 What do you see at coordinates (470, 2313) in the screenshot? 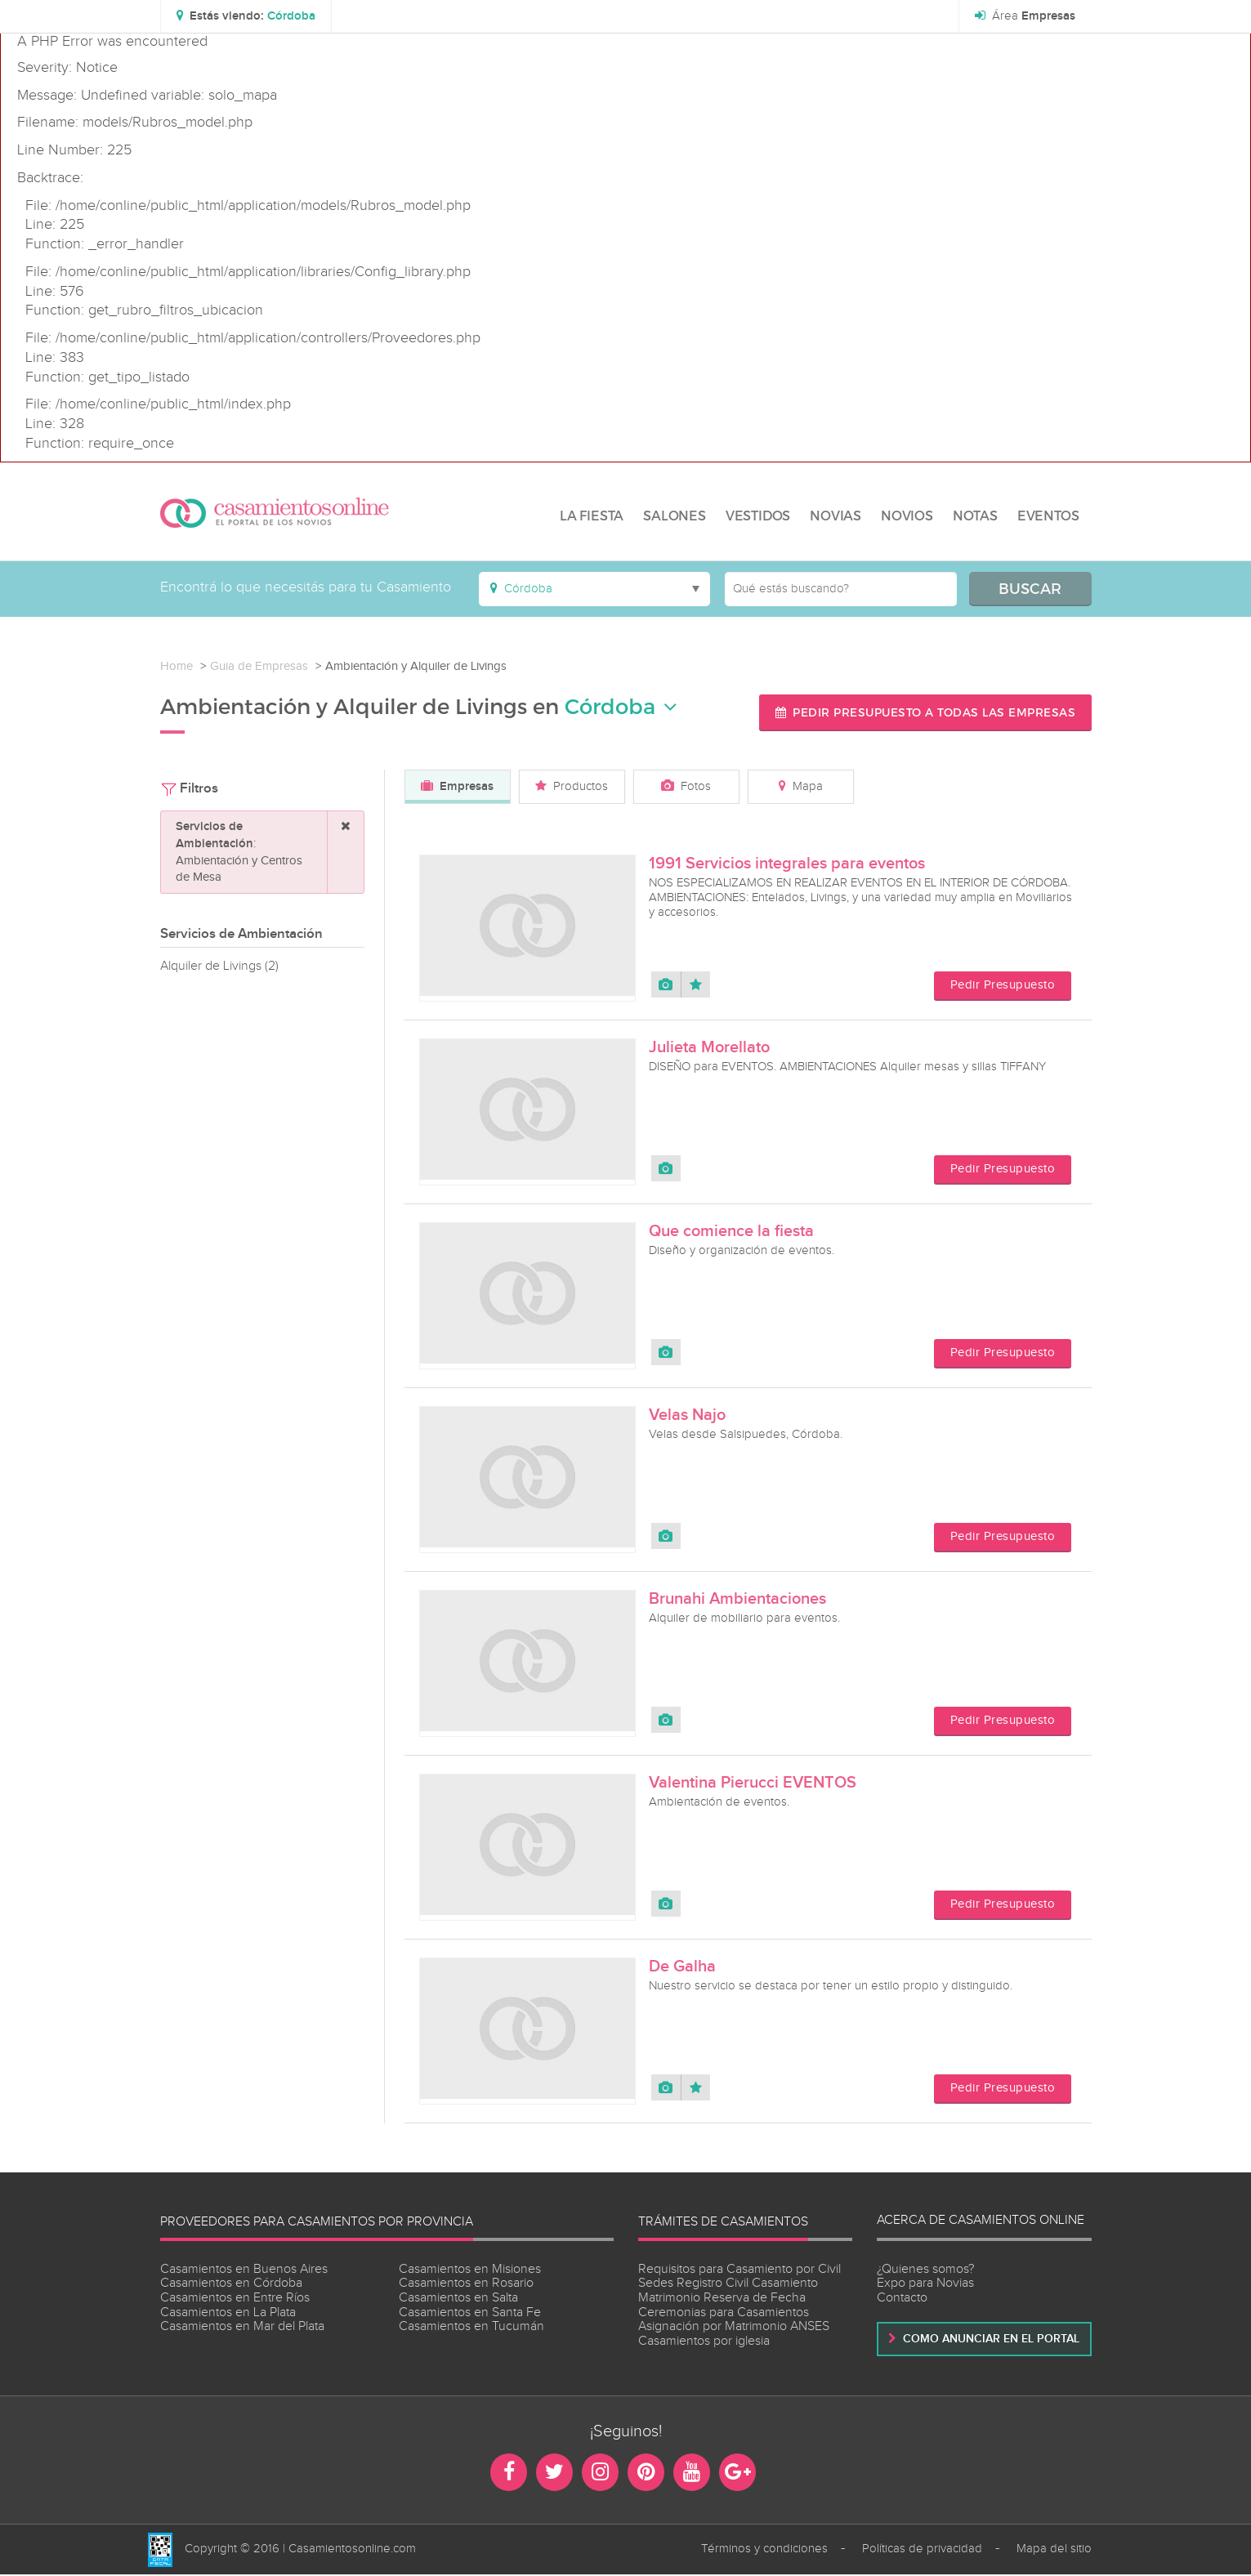
I see `Casamientos en Santa Fe` at bounding box center [470, 2313].